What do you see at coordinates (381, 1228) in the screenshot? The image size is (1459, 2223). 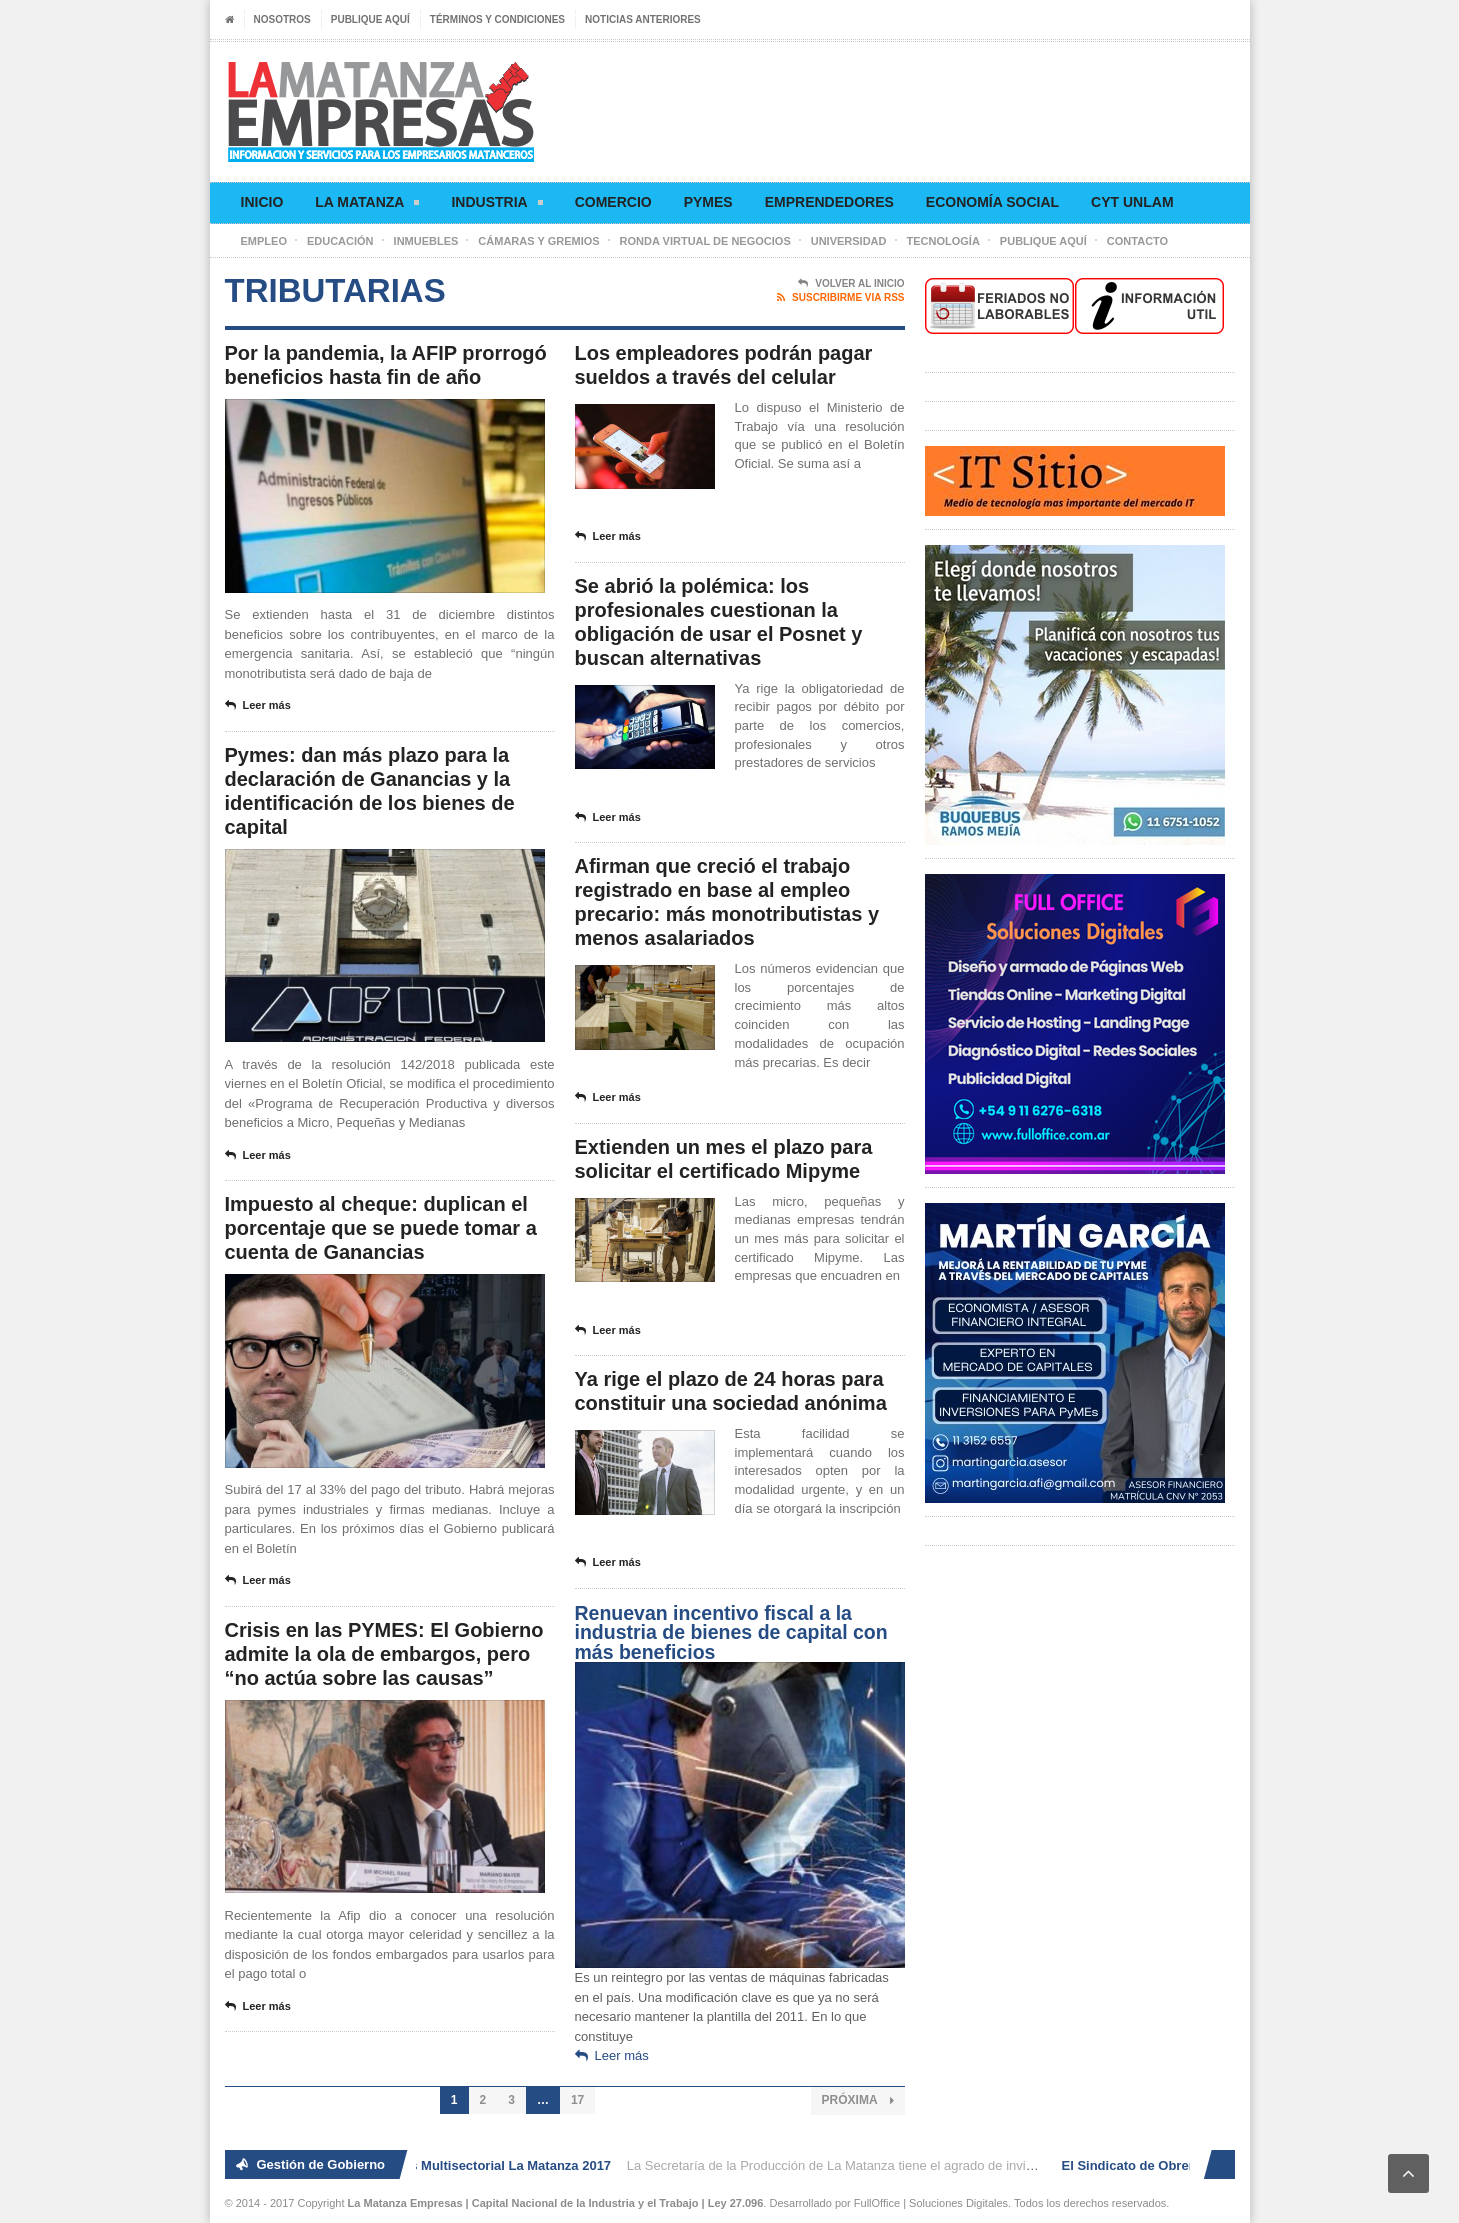 I see `Impuesto al cheque: duplican el porcentaje que se puede tomar a cuenta de Ganancias` at bounding box center [381, 1228].